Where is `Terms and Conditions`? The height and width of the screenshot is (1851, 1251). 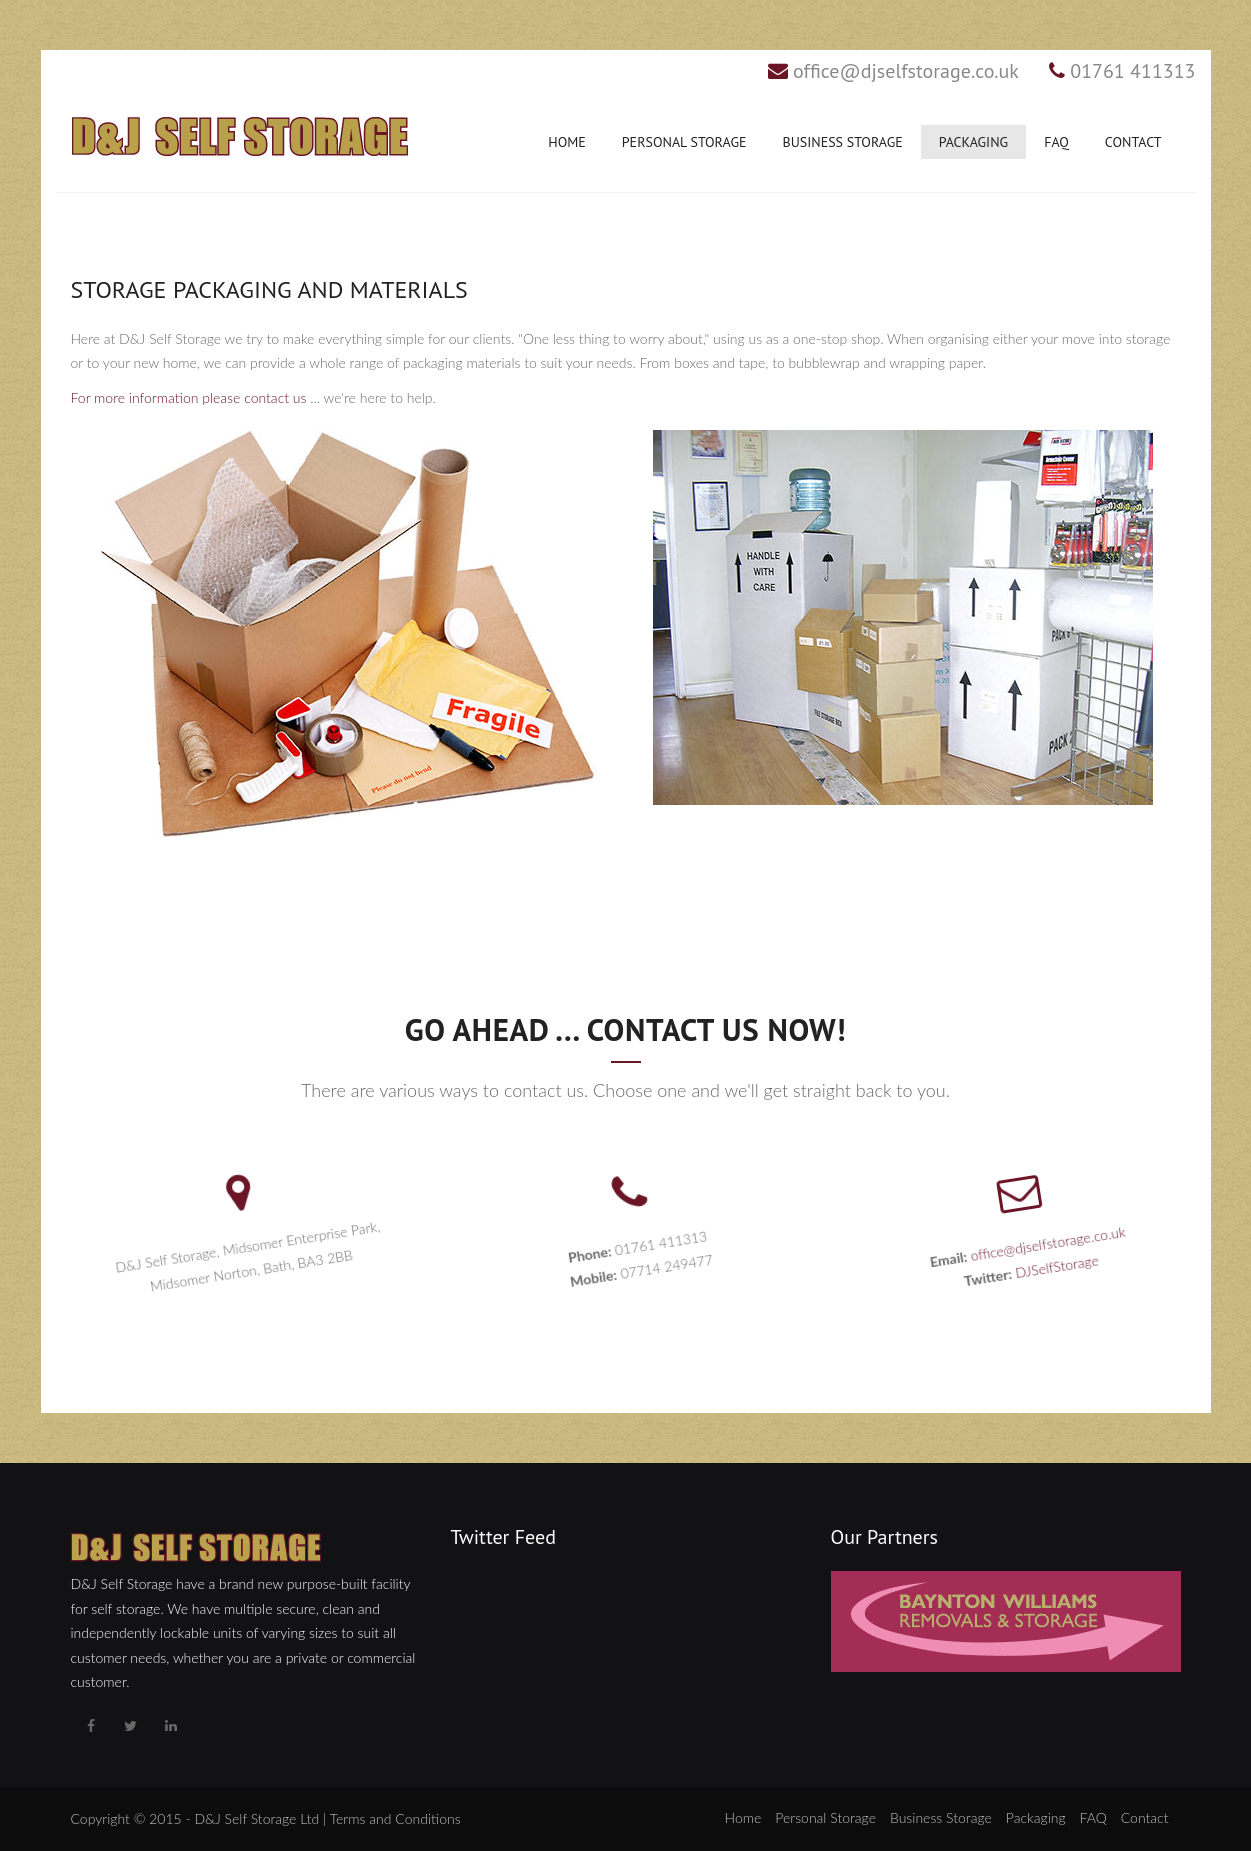 Terms and Conditions is located at coordinates (395, 1818).